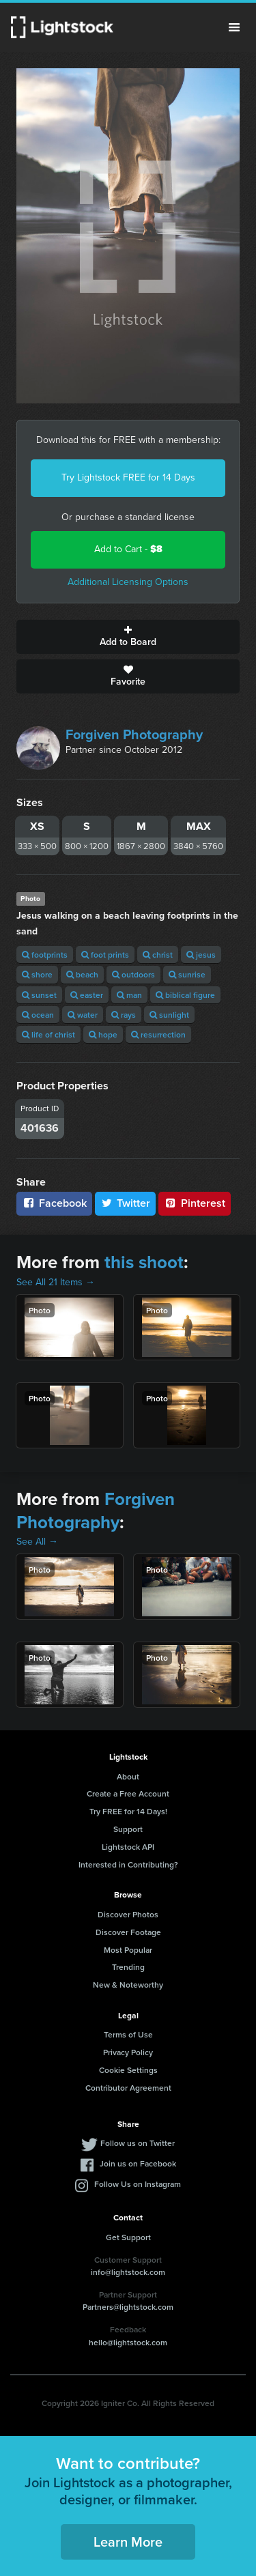  Describe the element at coordinates (125, 1203) in the screenshot. I see `Twitter` at that location.